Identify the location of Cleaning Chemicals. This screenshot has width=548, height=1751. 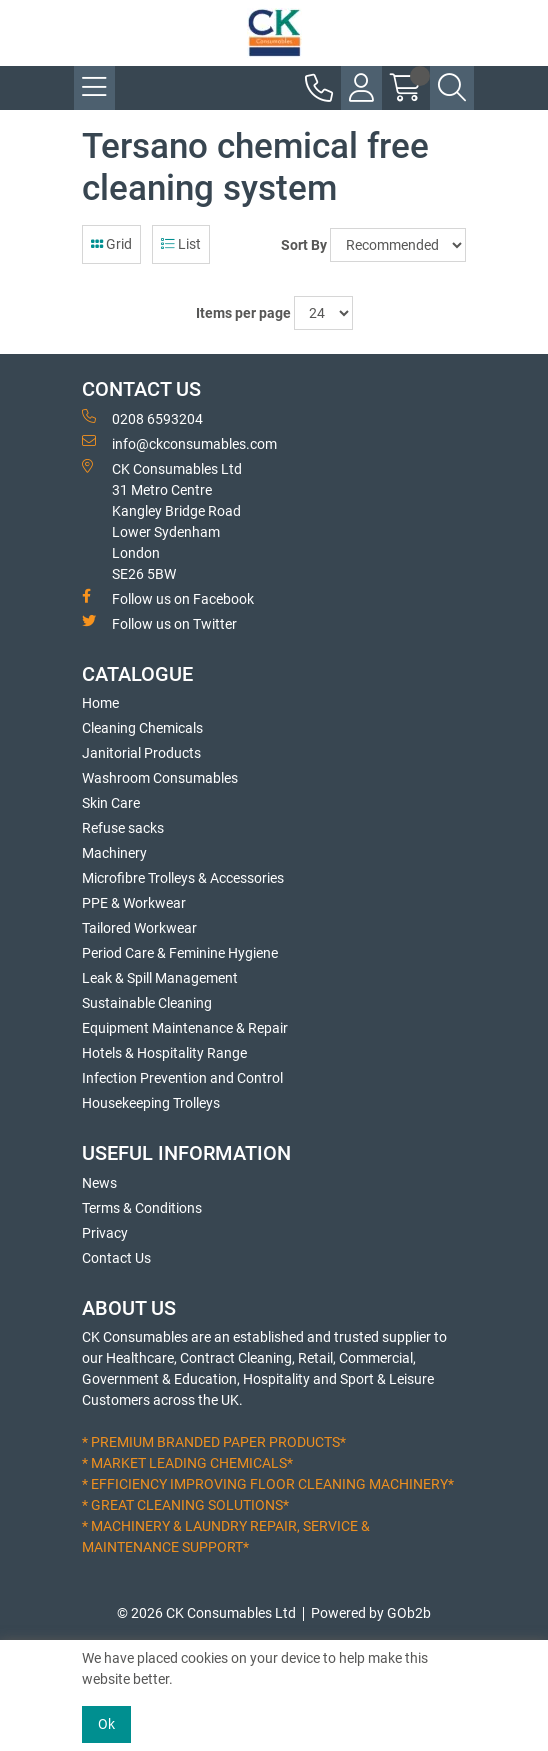
(142, 728).